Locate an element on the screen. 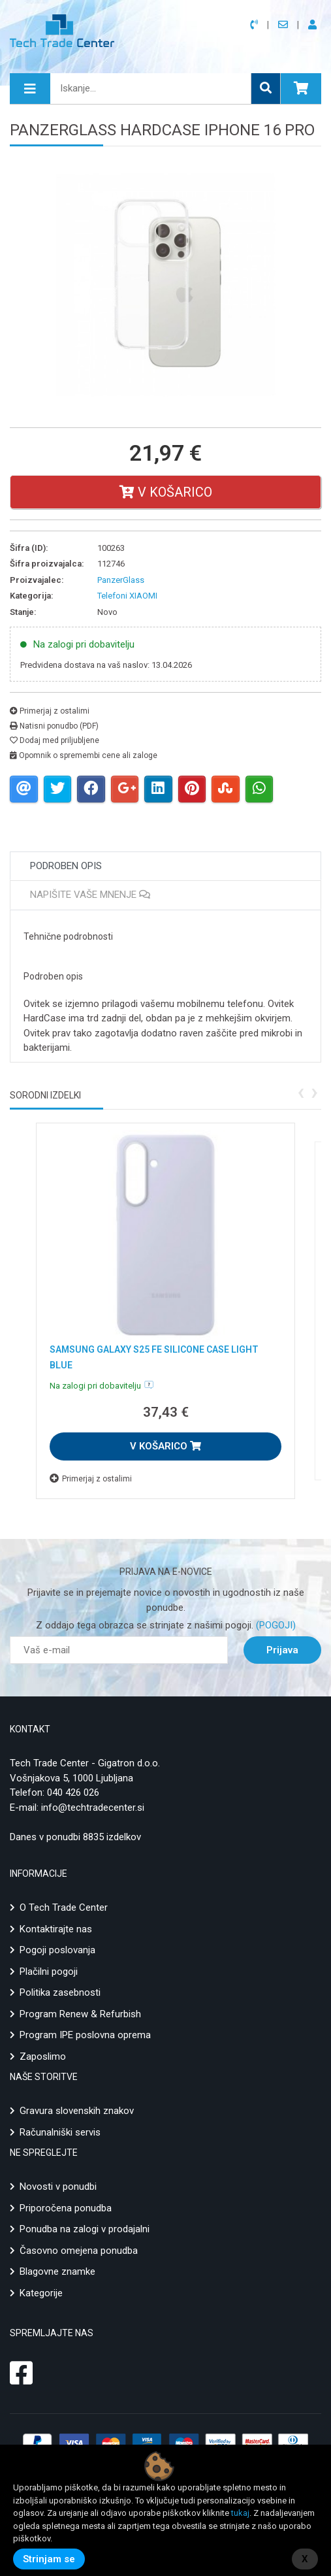 The height and width of the screenshot is (2576, 331). Priporočena ponudba is located at coordinates (66, 2208).